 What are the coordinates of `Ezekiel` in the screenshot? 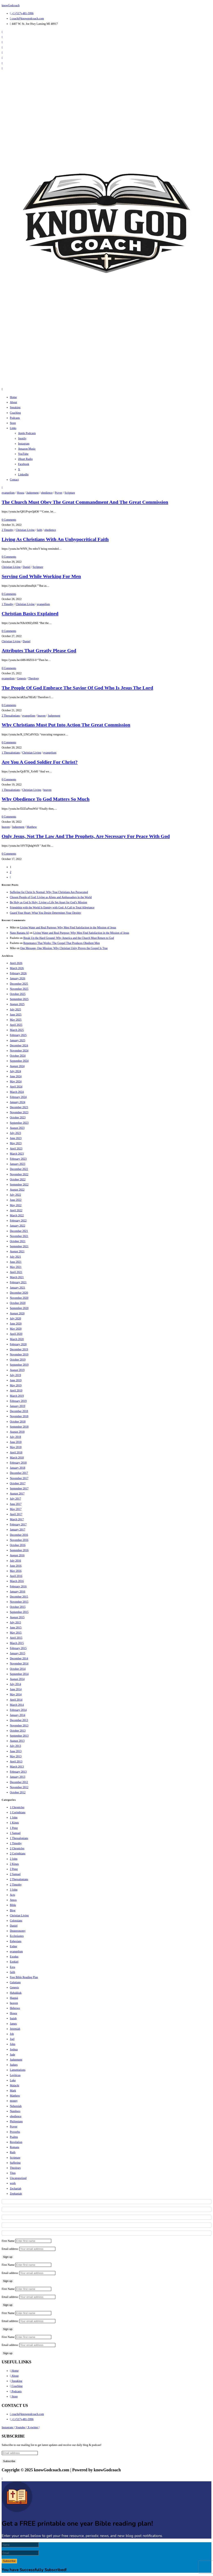 It's located at (14, 1961).